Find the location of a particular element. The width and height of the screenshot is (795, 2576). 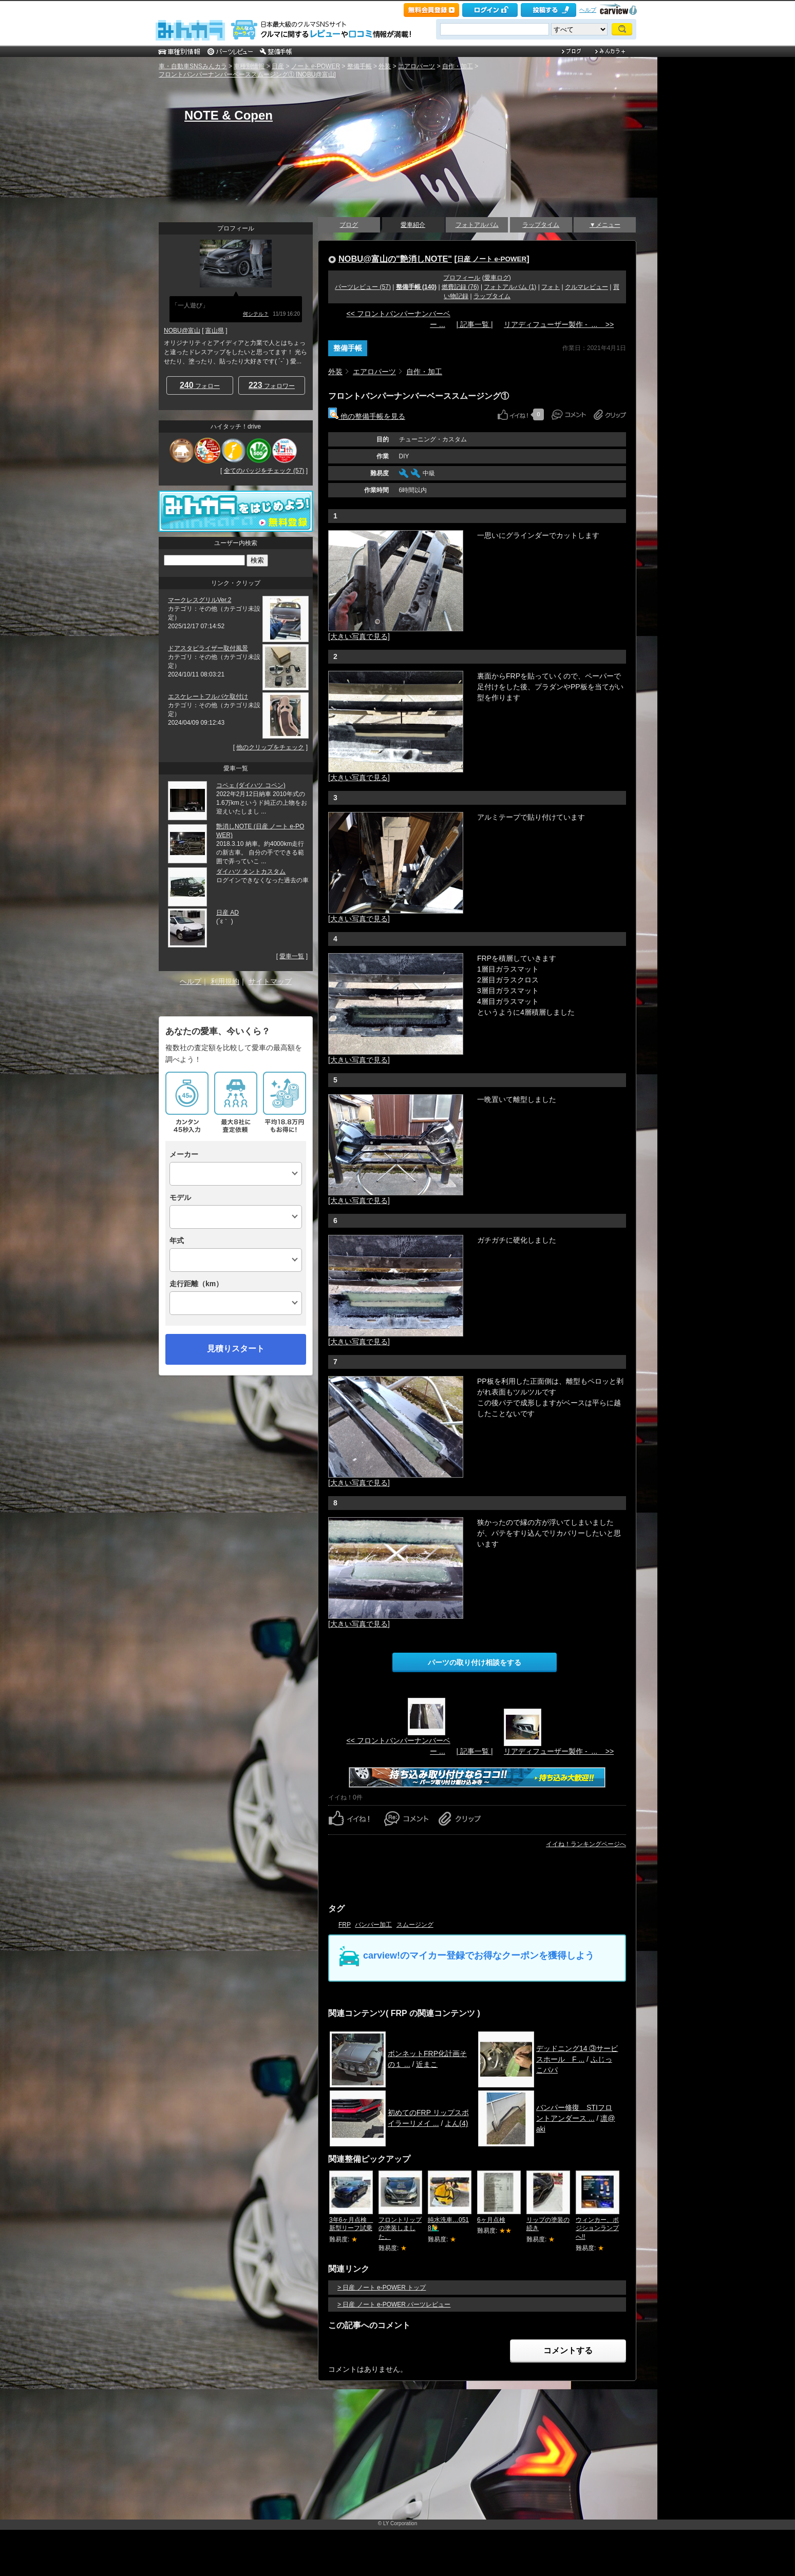

コペェ (ダイハツ コペン) is located at coordinates (251, 785).